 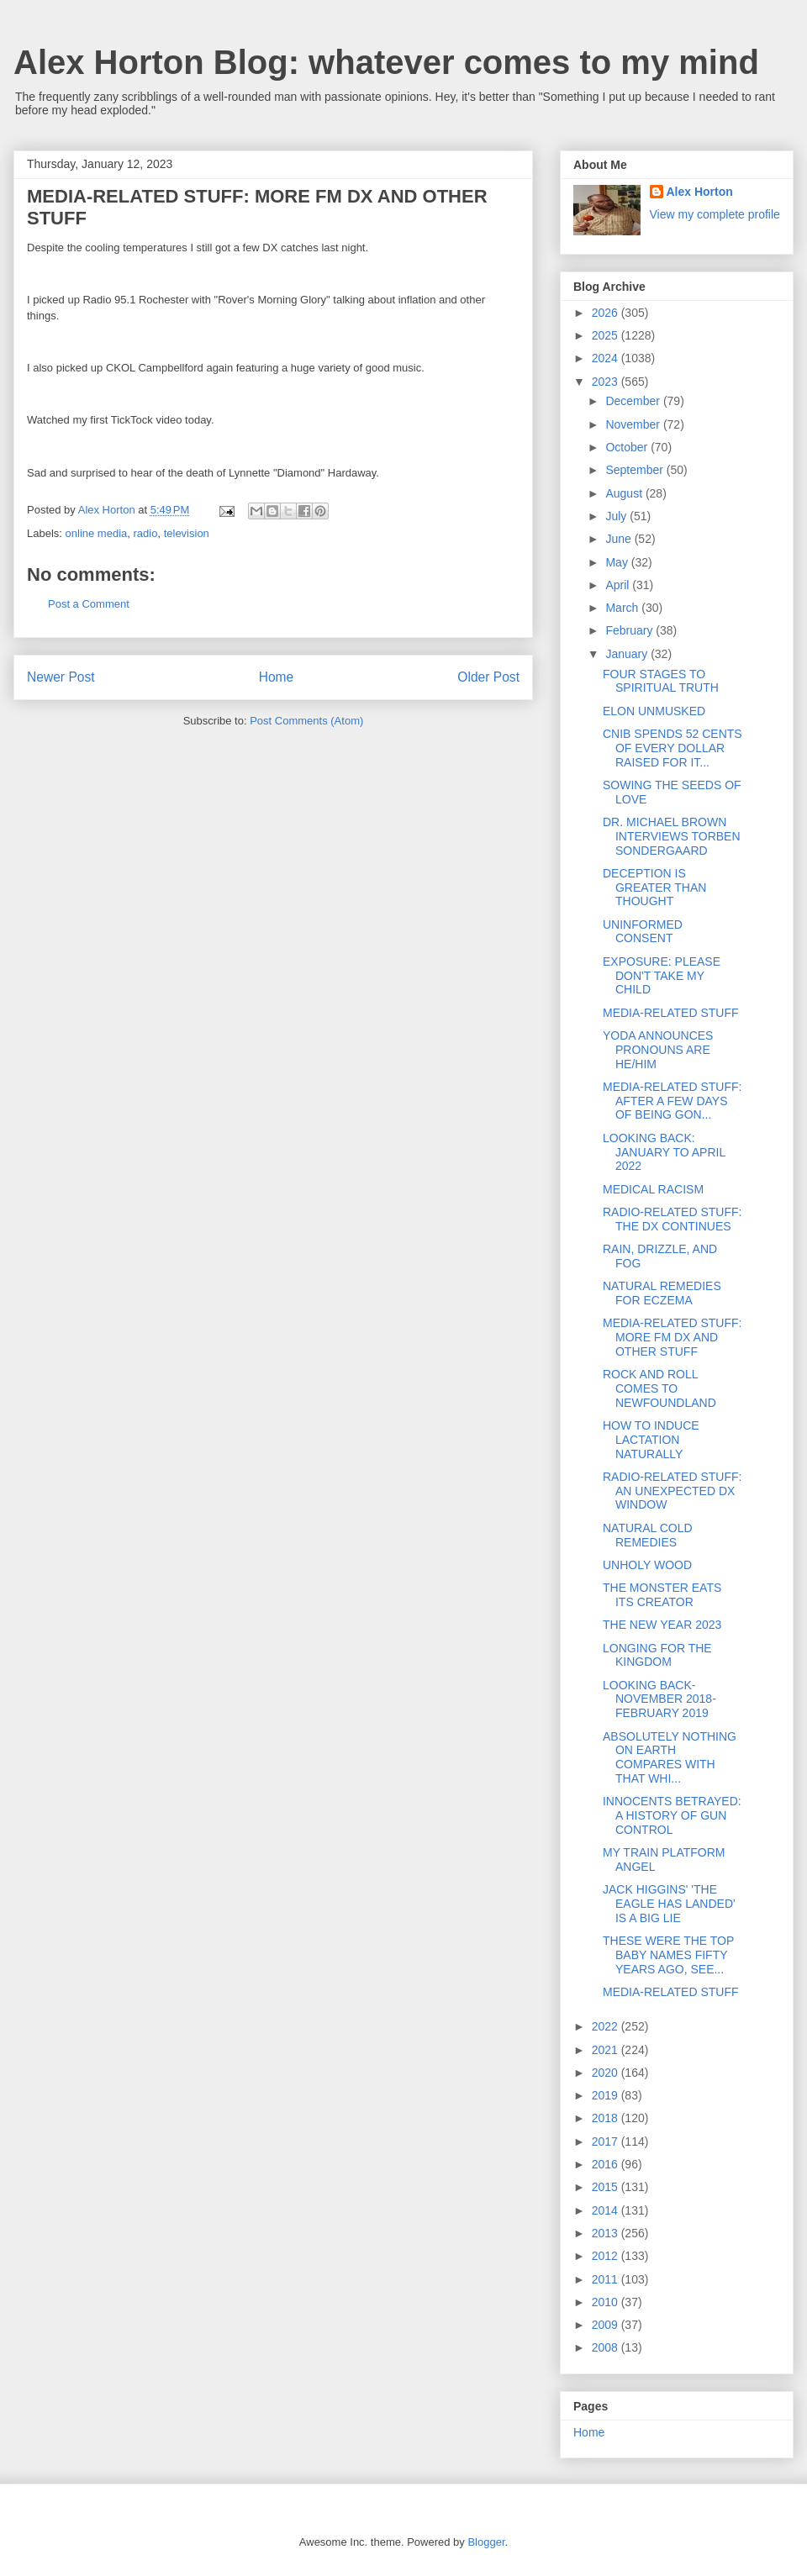 I want to click on DECEPTION IS GREATER THAN THOUGHT, so click(x=654, y=888).